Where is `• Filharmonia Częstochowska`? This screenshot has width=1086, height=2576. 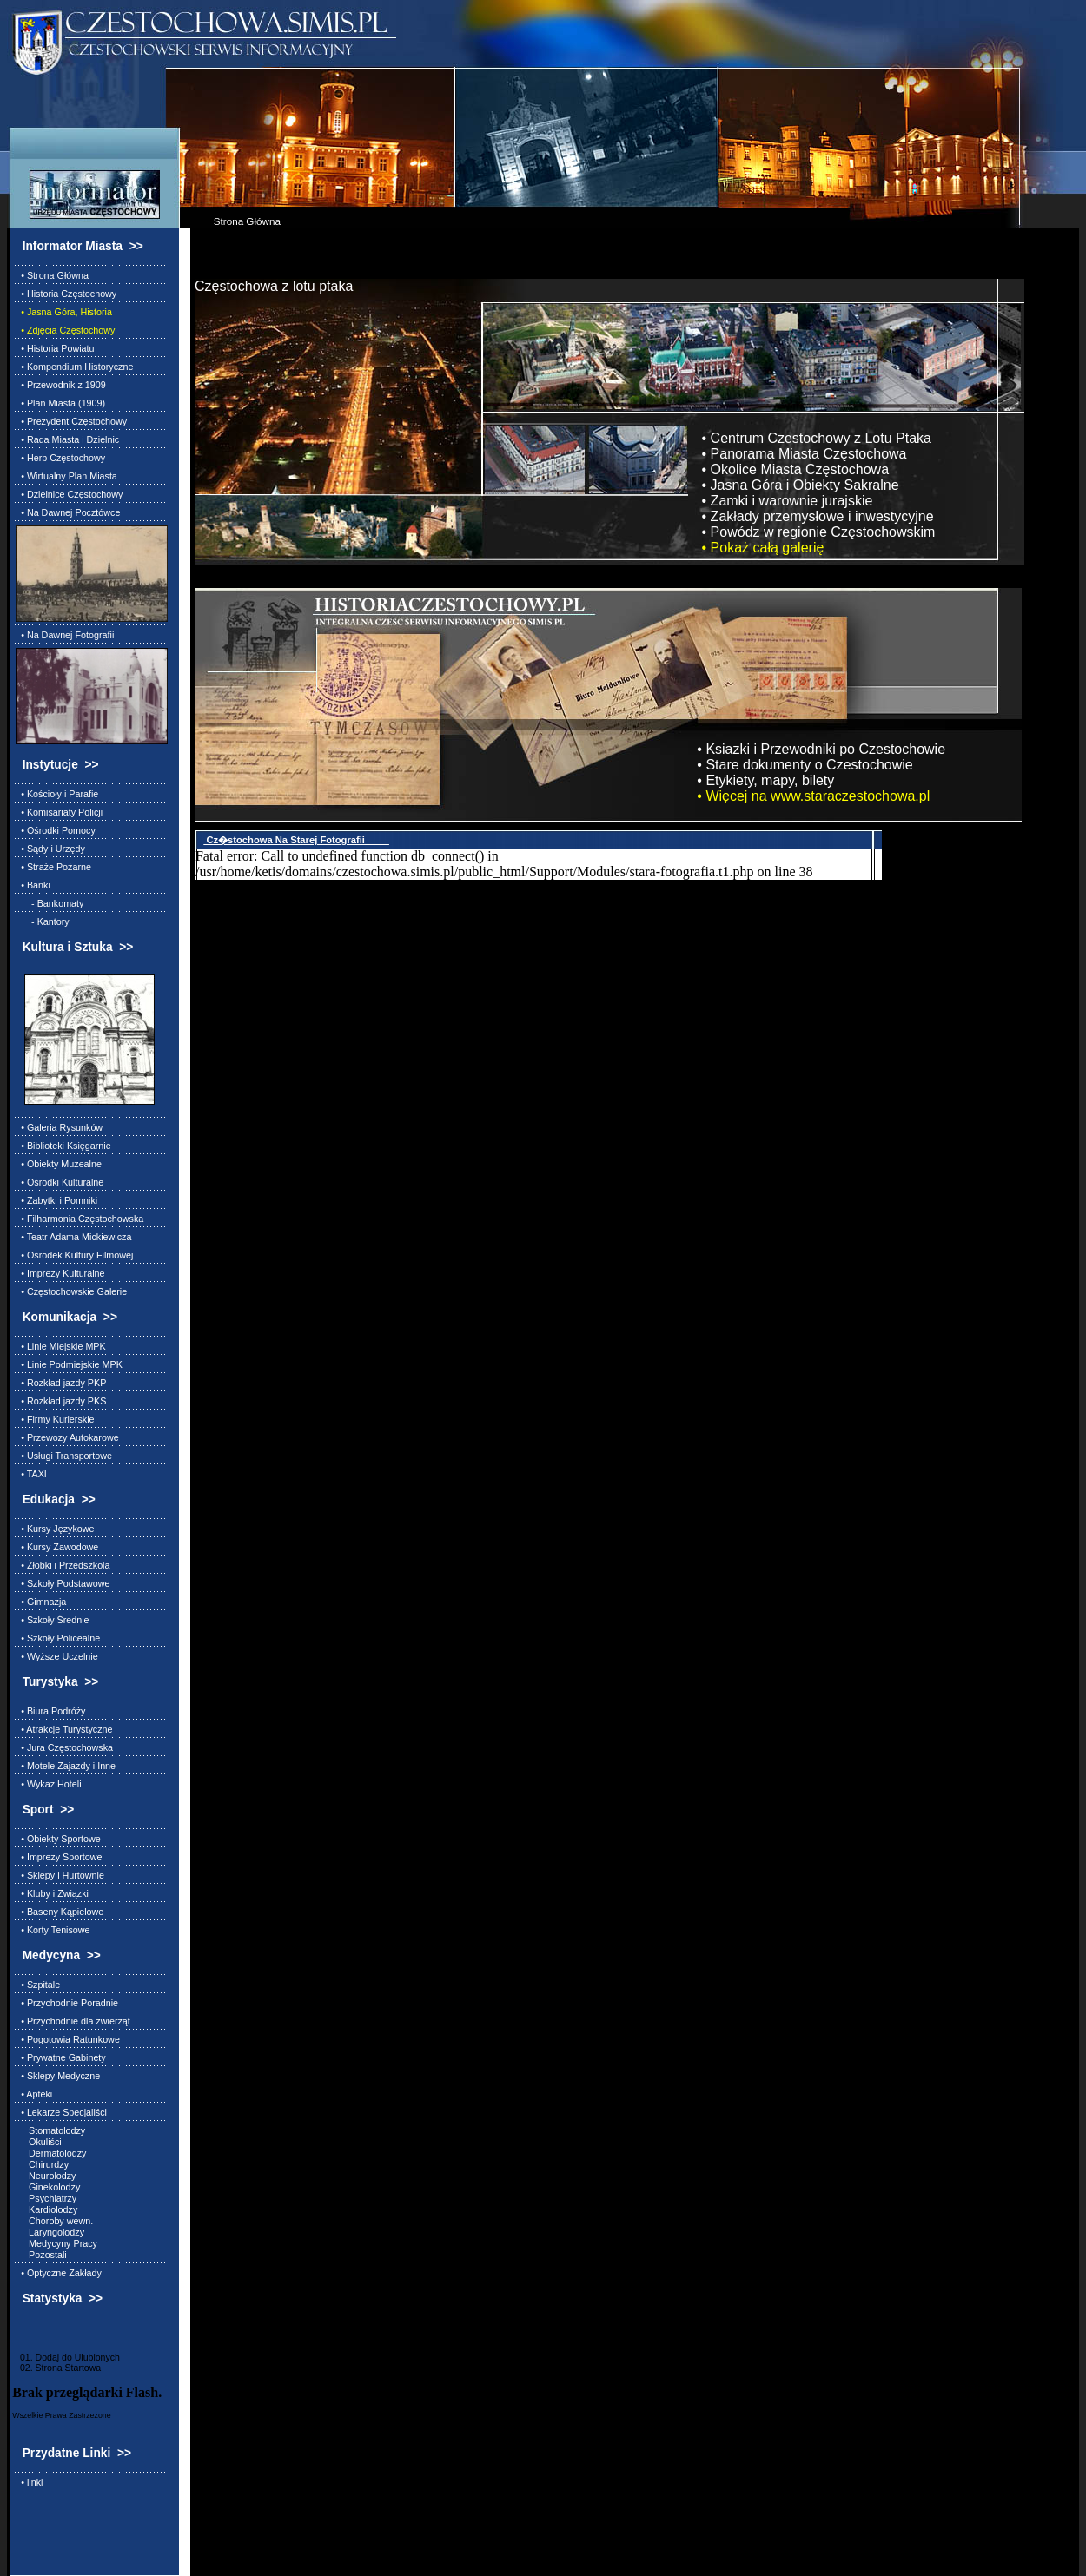 • Filharmonia Częstochowska is located at coordinates (79, 1218).